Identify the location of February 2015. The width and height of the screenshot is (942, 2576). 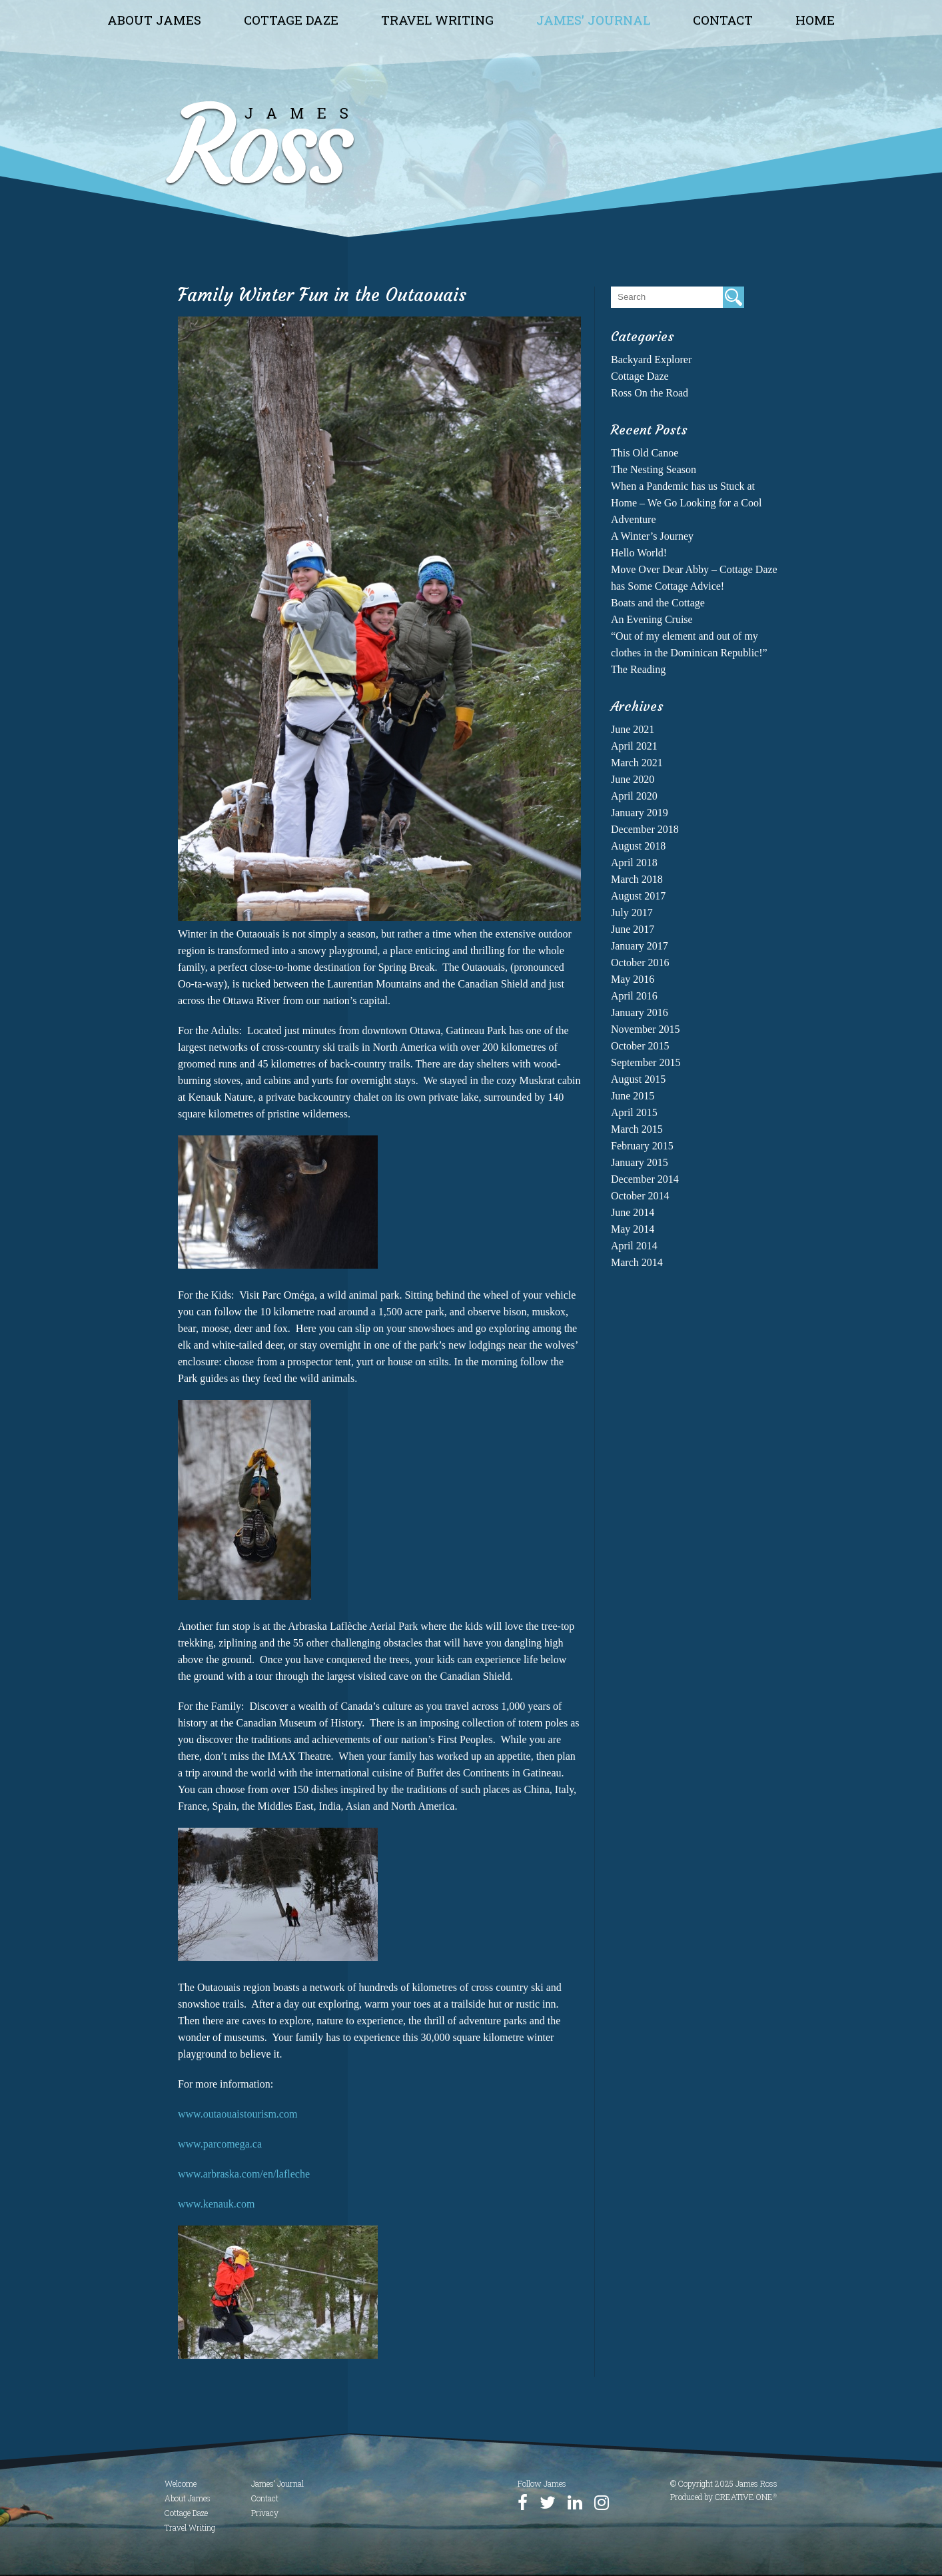
(642, 1145).